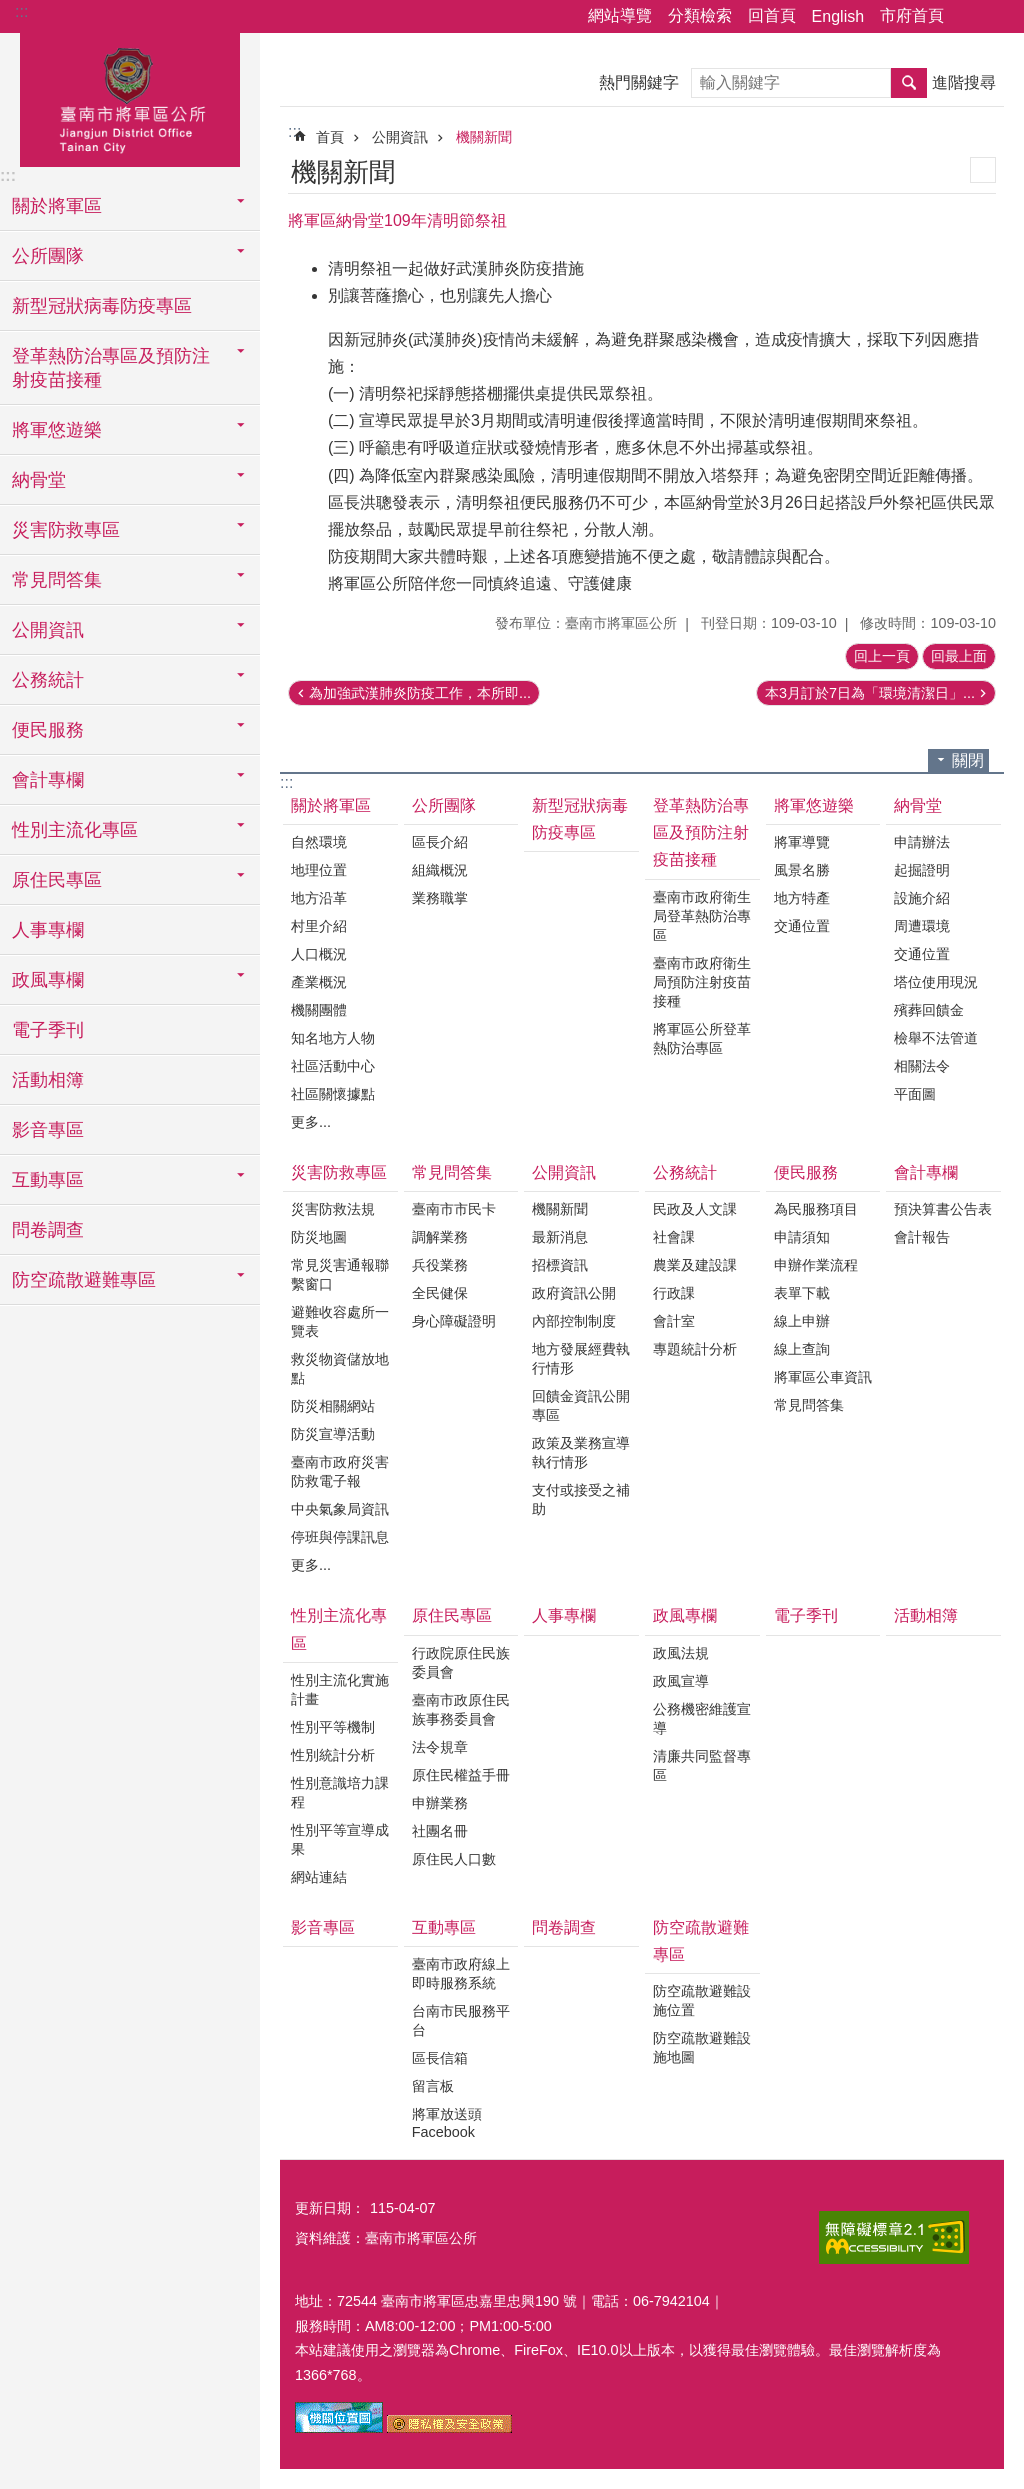  I want to click on 臺南市政府線上即時服務系統, so click(461, 1973).